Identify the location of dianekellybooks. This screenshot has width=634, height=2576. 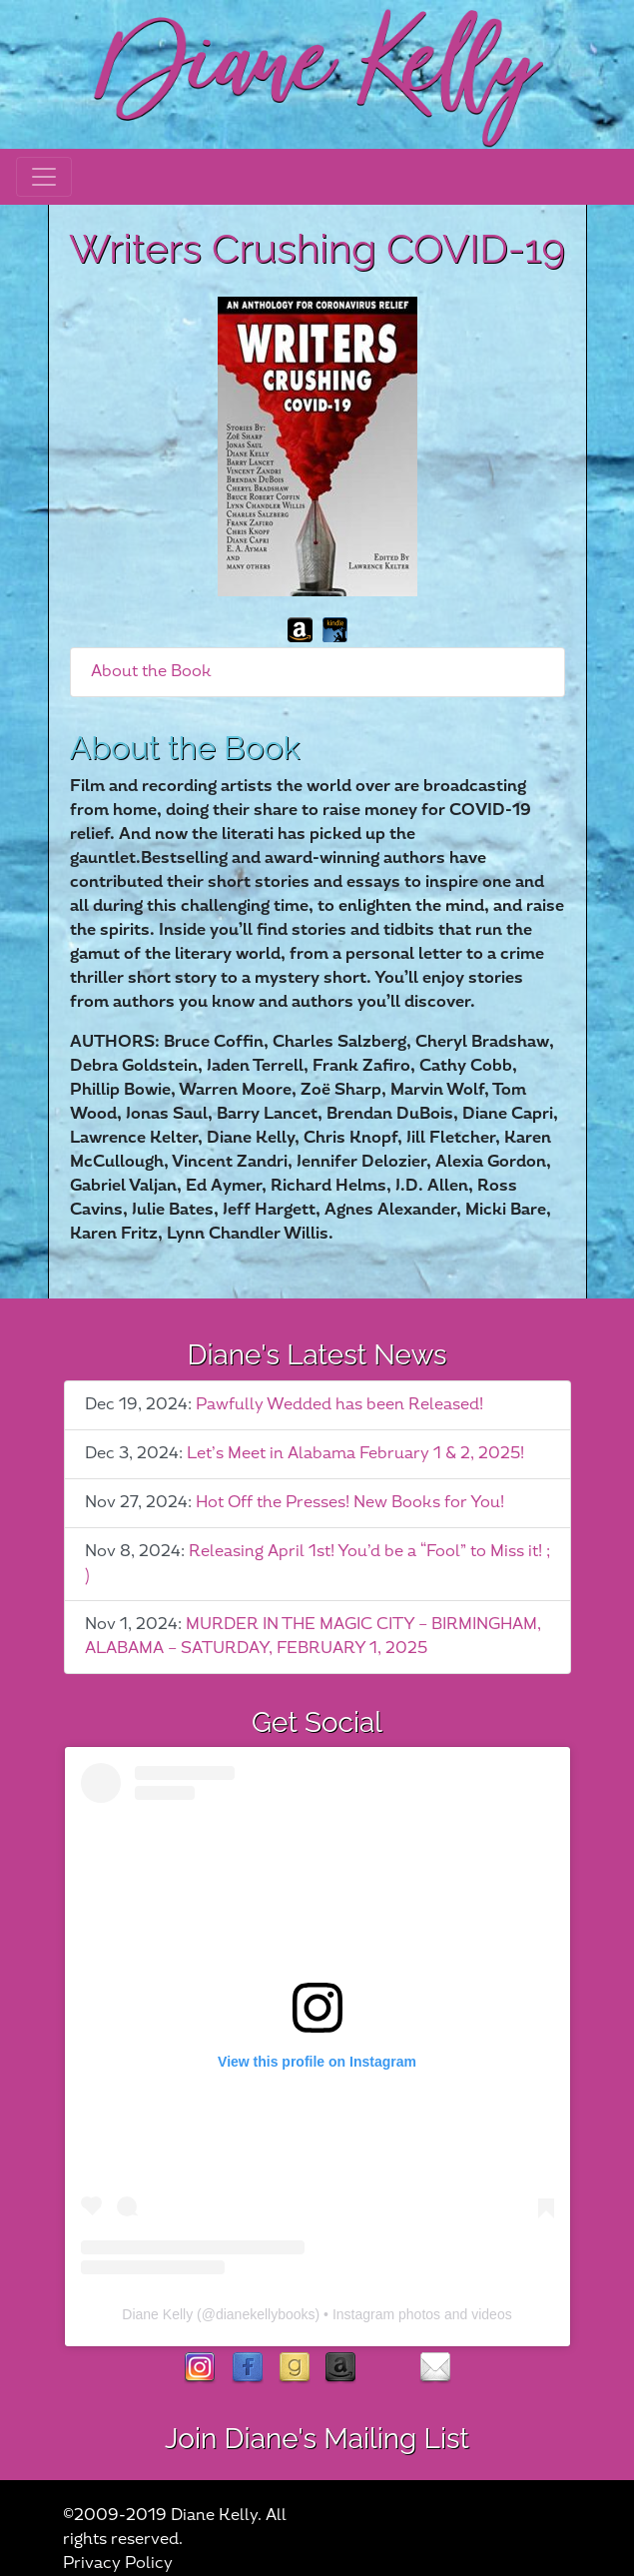
(266, 2314).